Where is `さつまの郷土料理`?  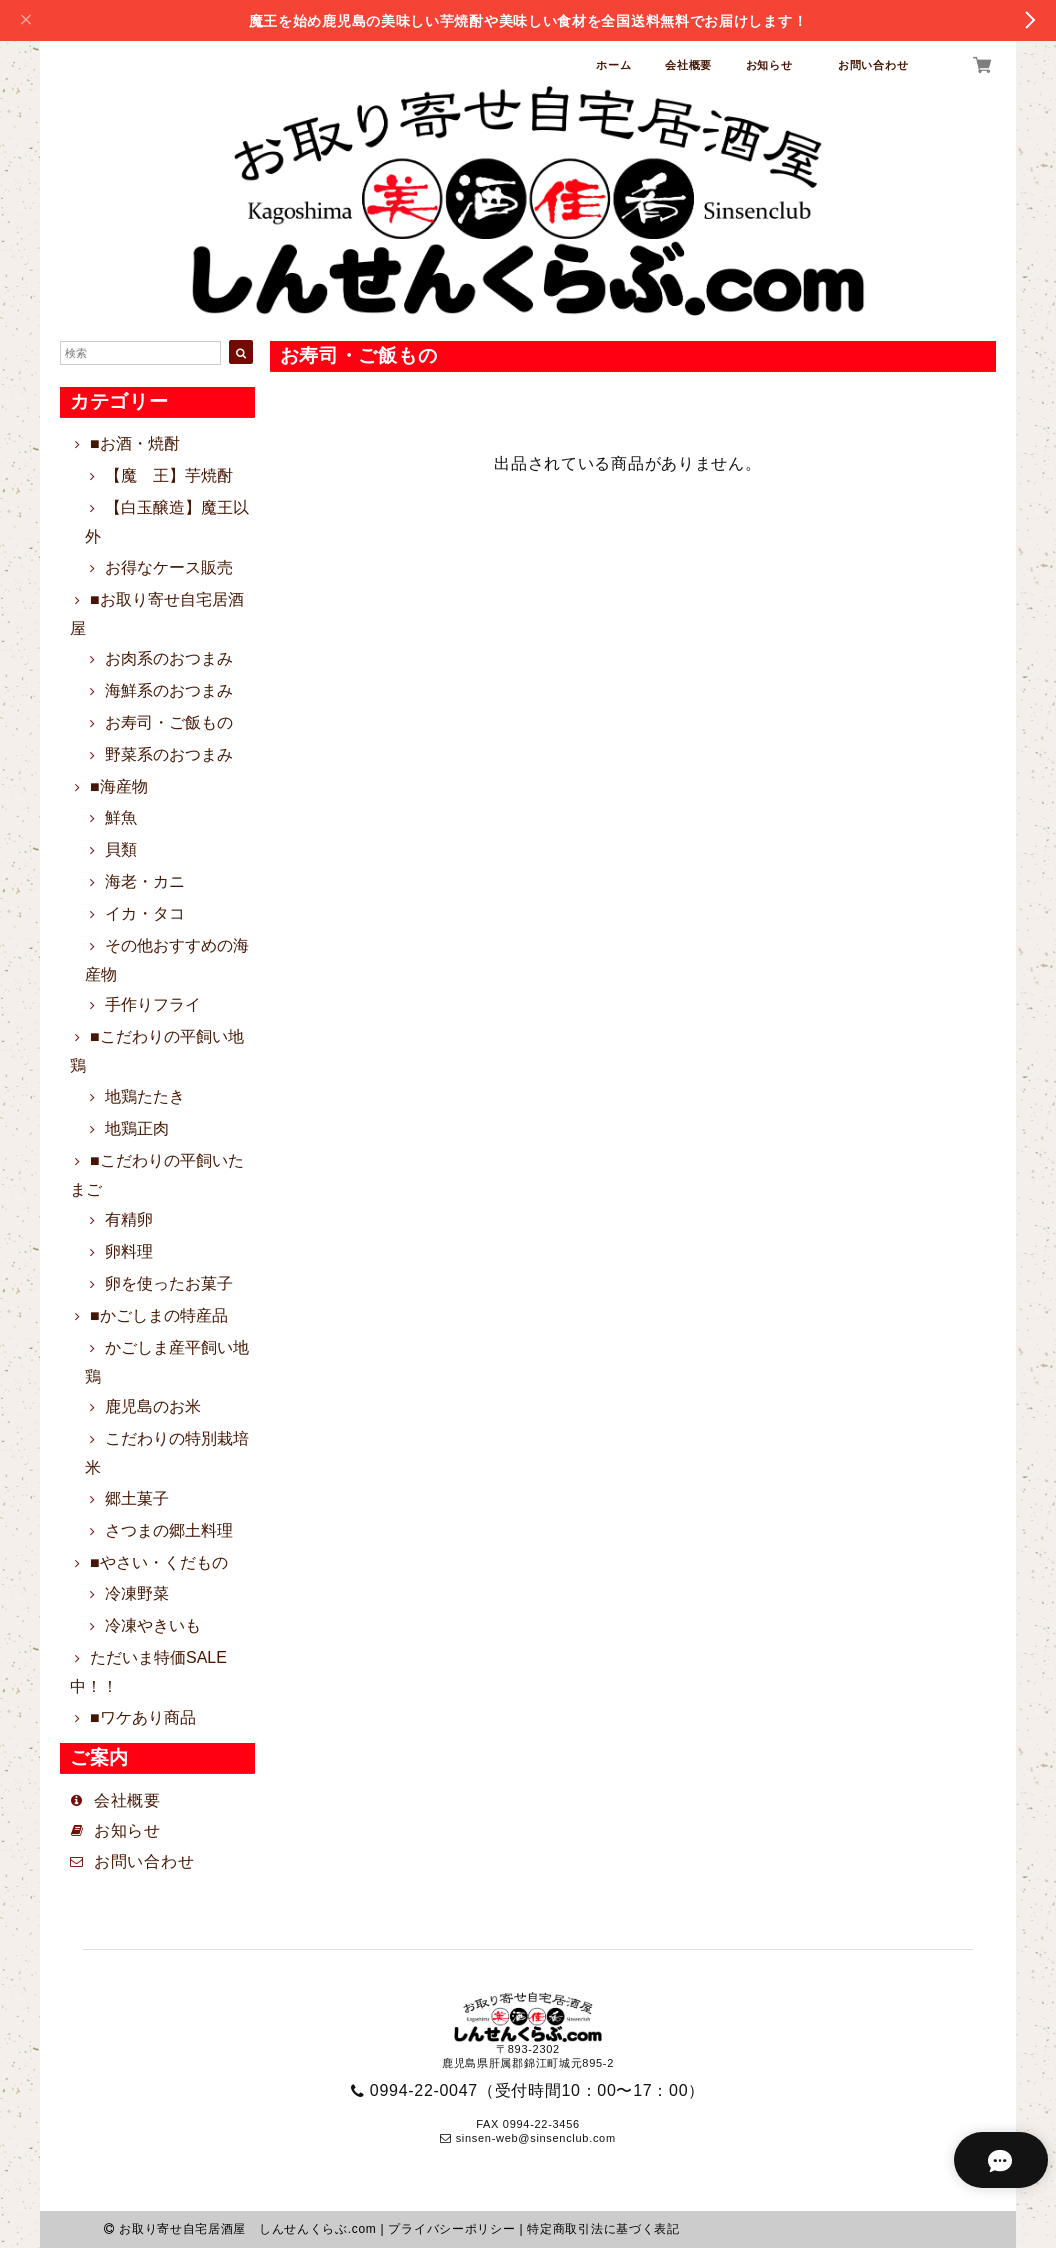
さつまの郷土料理 is located at coordinates (169, 1530).